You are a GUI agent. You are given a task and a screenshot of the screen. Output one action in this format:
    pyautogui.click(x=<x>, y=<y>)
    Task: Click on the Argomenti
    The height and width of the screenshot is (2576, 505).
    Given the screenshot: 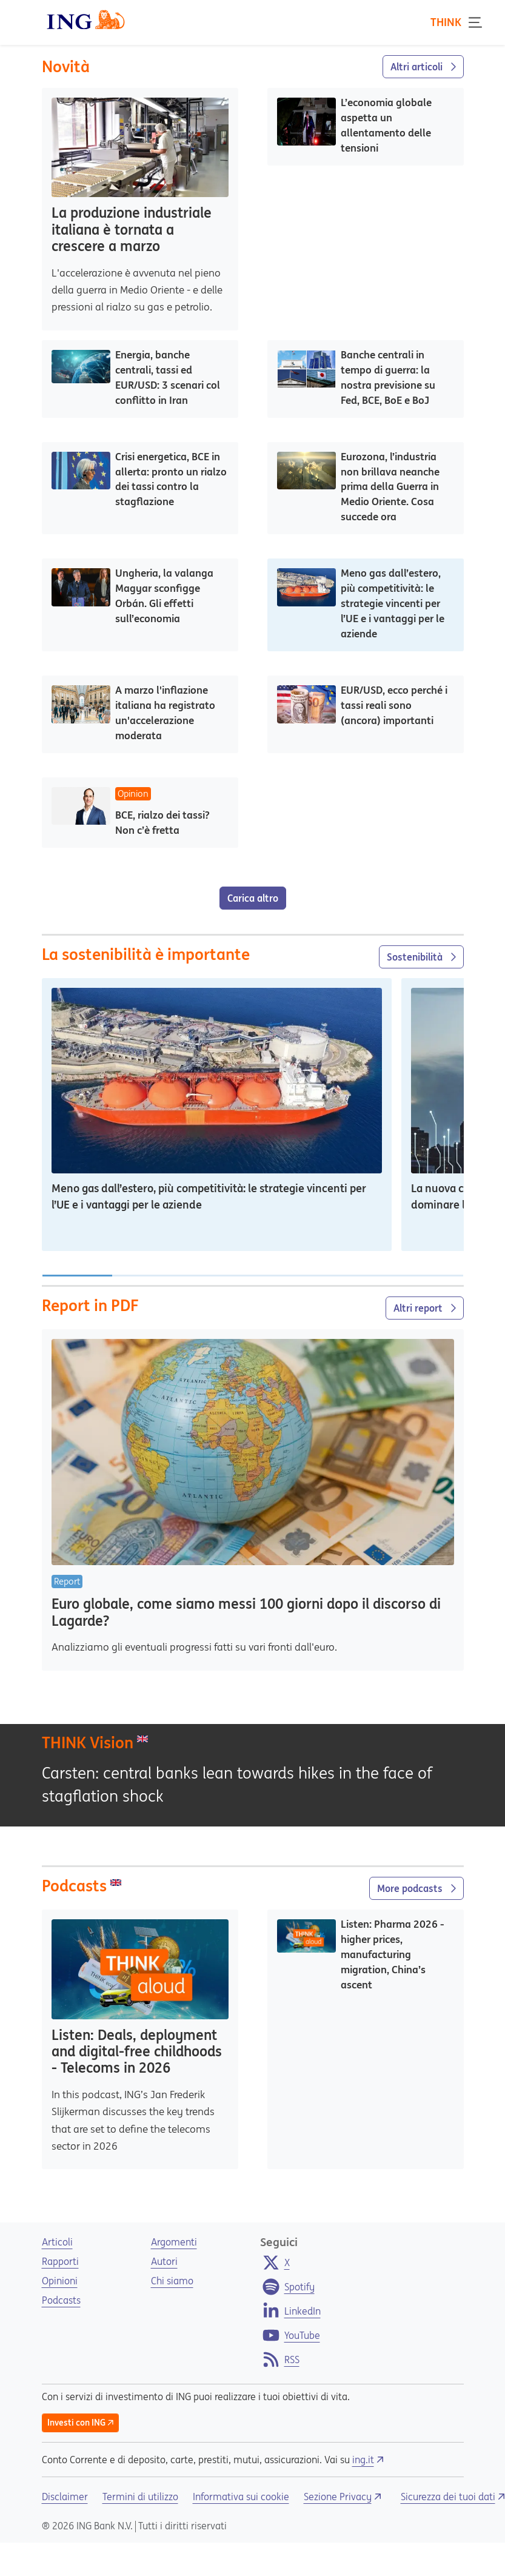 What is the action you would take?
    pyautogui.click(x=174, y=2242)
    